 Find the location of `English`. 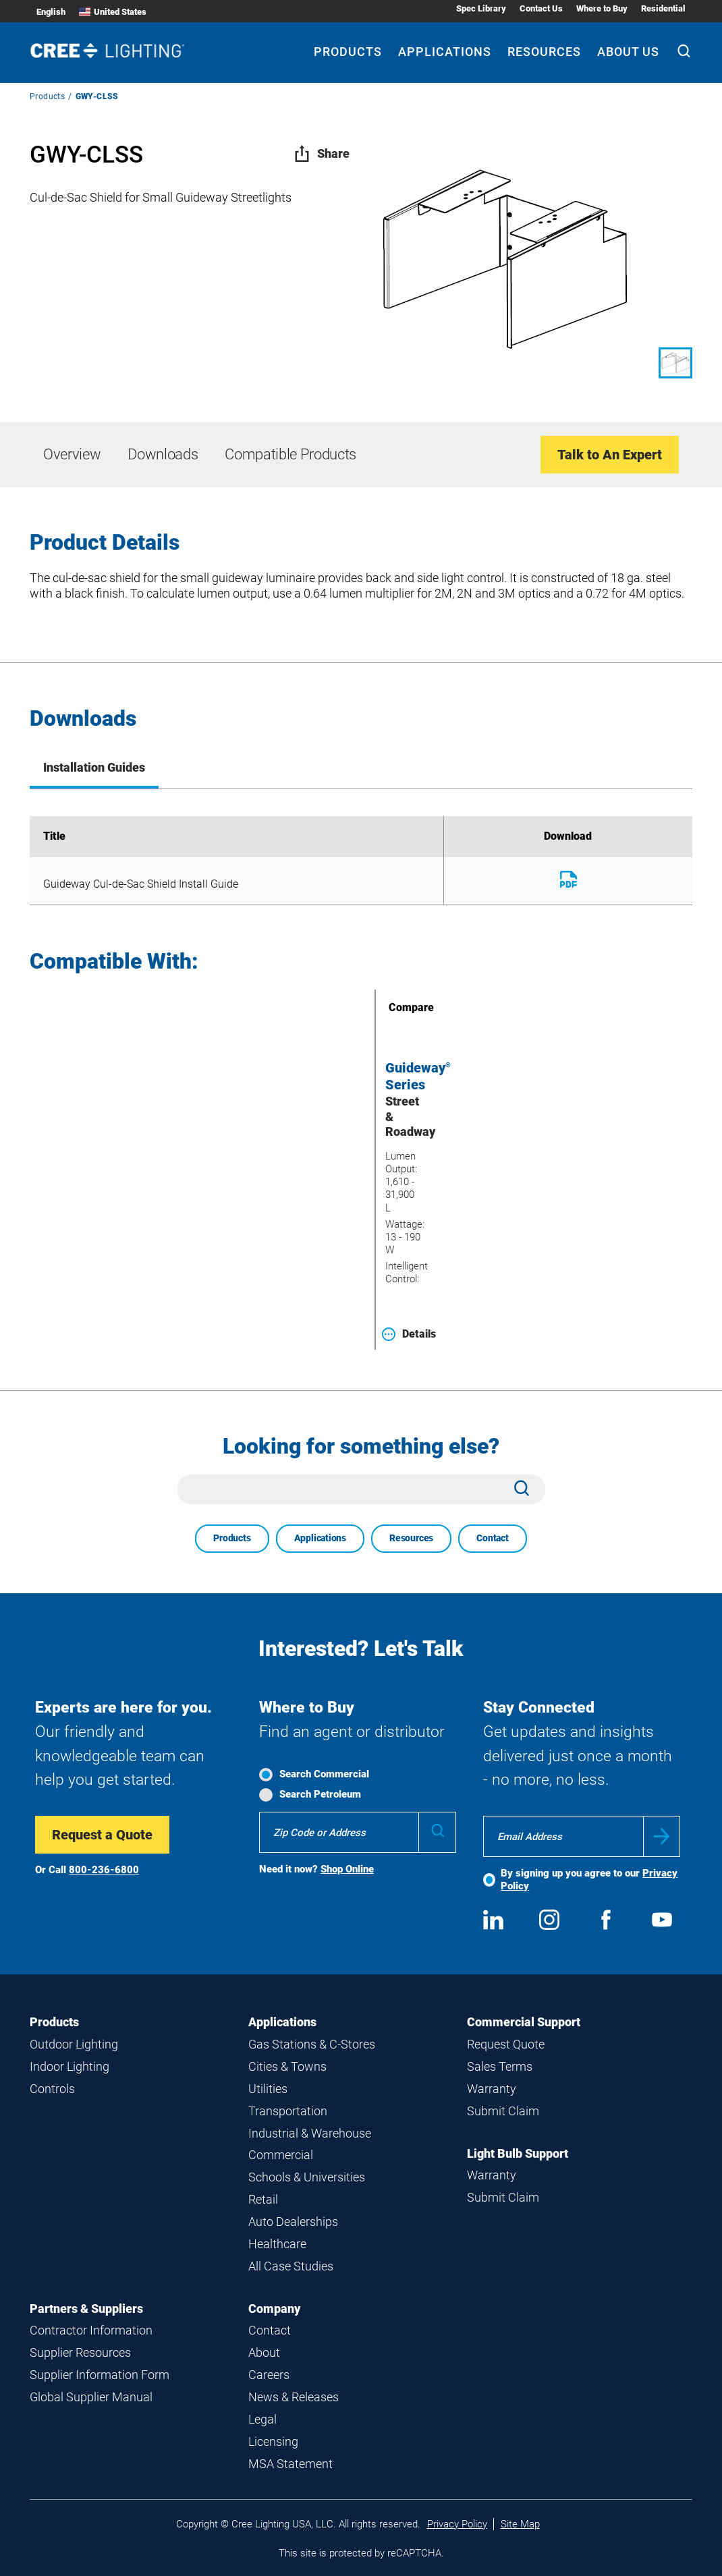

English is located at coordinates (50, 12).